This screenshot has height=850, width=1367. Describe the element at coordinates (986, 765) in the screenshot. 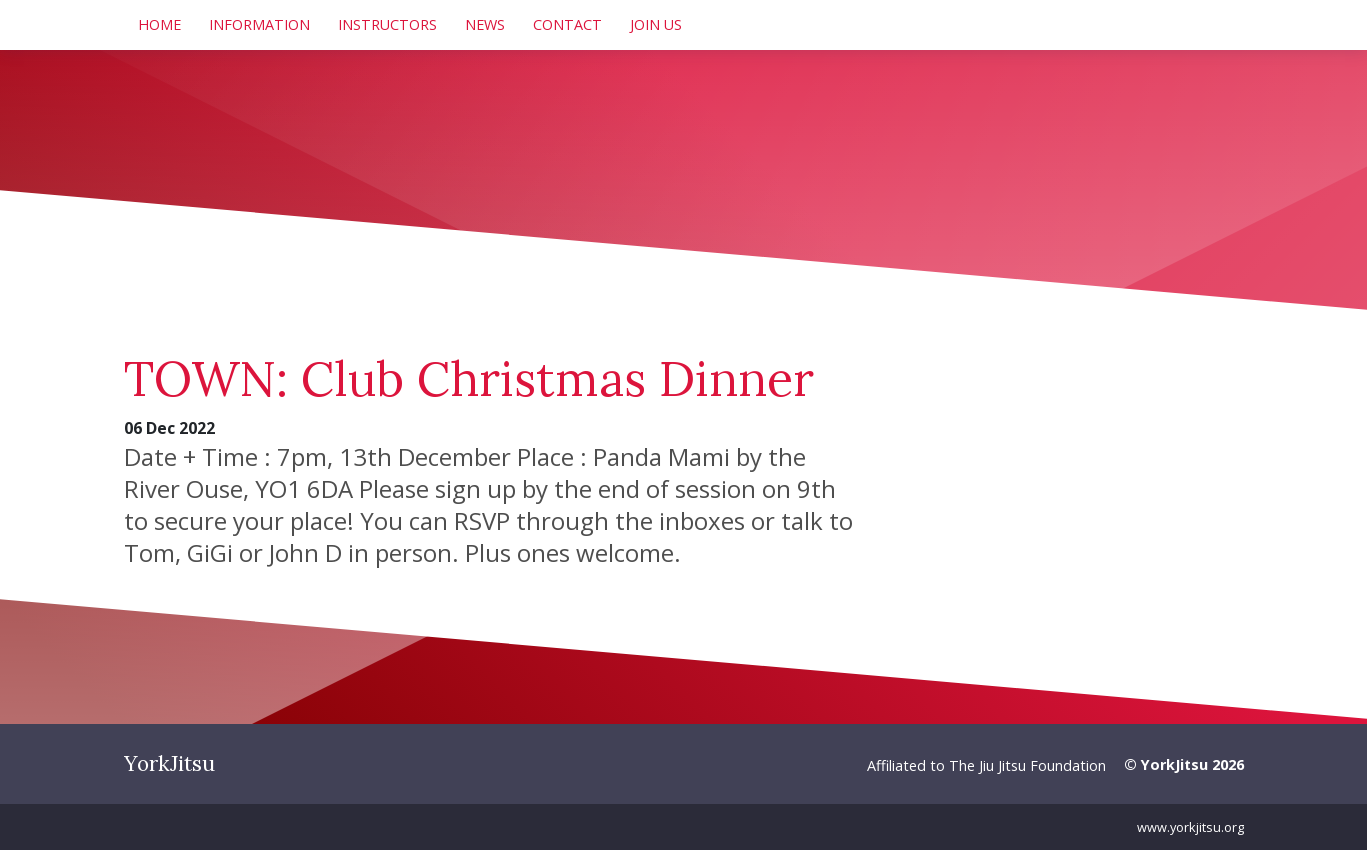

I see `Affiliated to The Jiu Jitsu Foundation` at that location.